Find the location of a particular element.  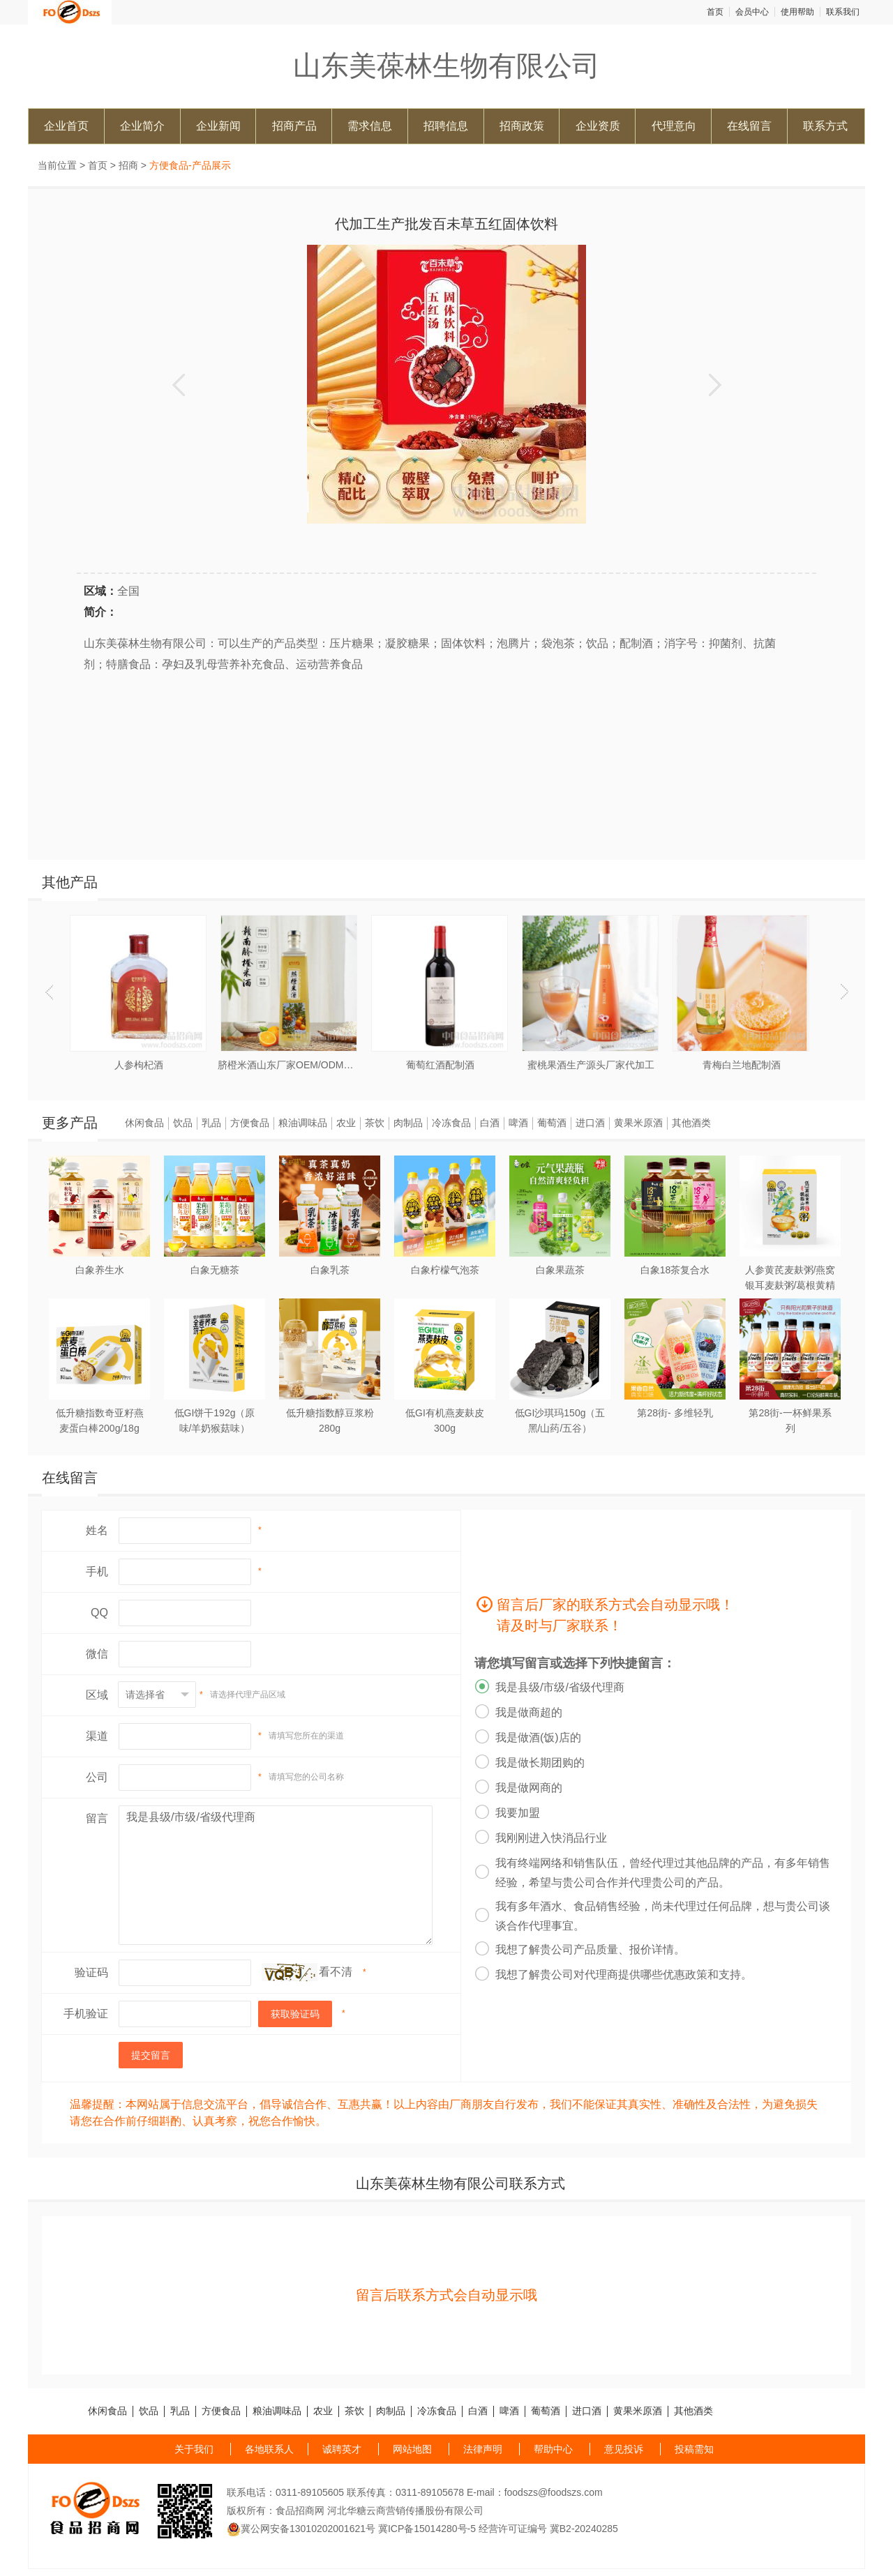

手机 is located at coordinates (97, 1571).